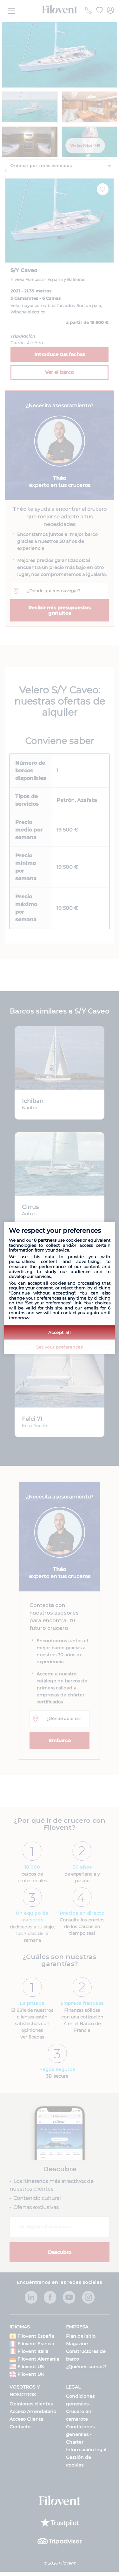  I want to click on partners, so click(47, 1239).